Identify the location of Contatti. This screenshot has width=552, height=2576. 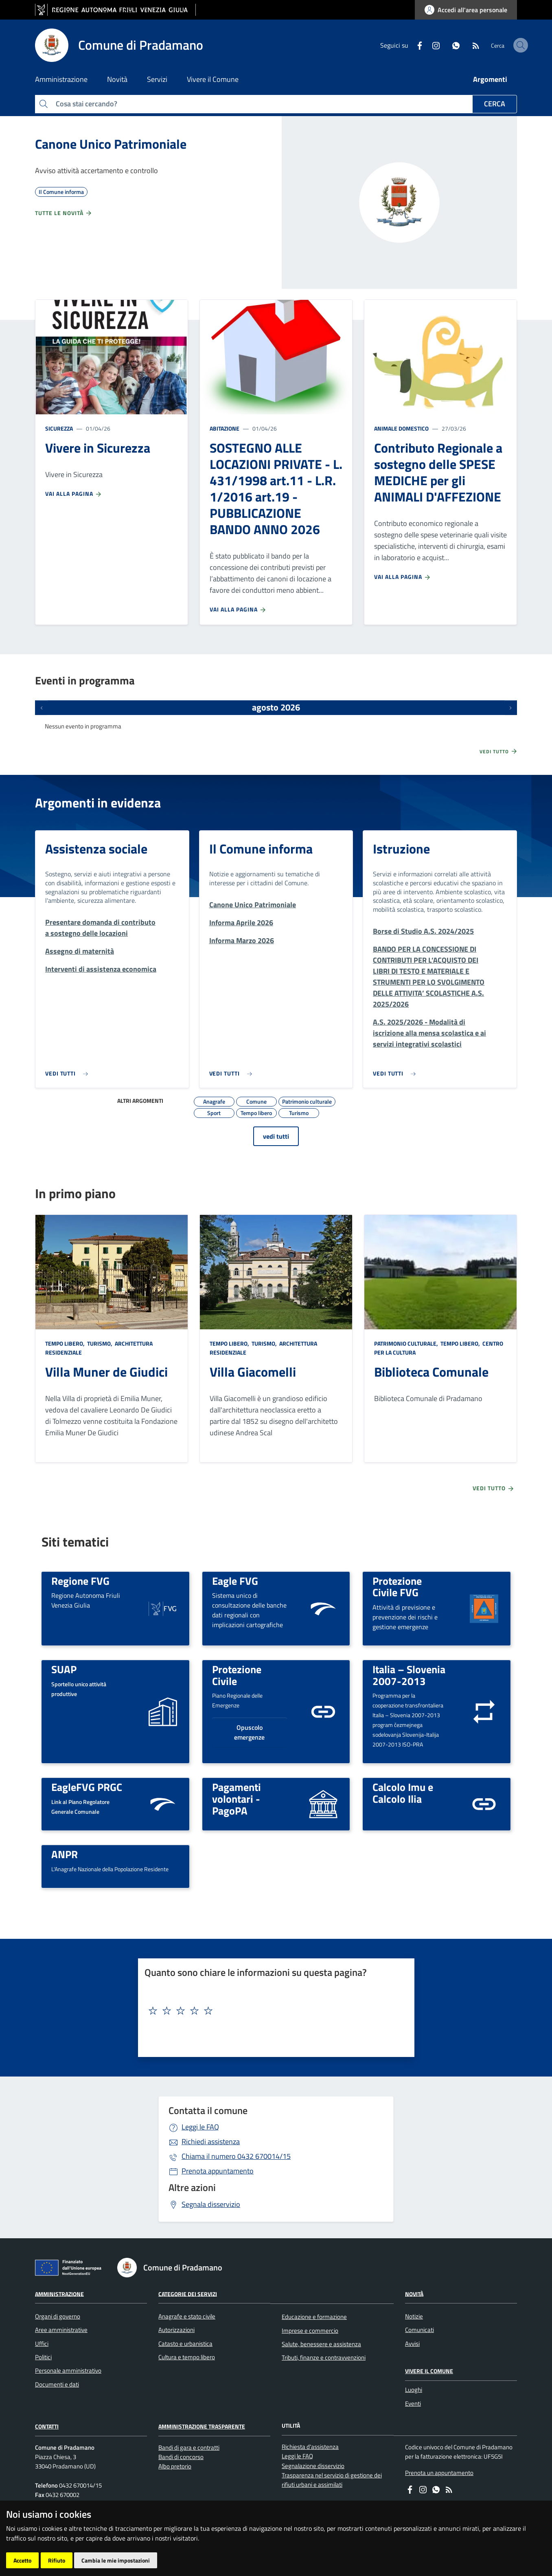
(47, 2426).